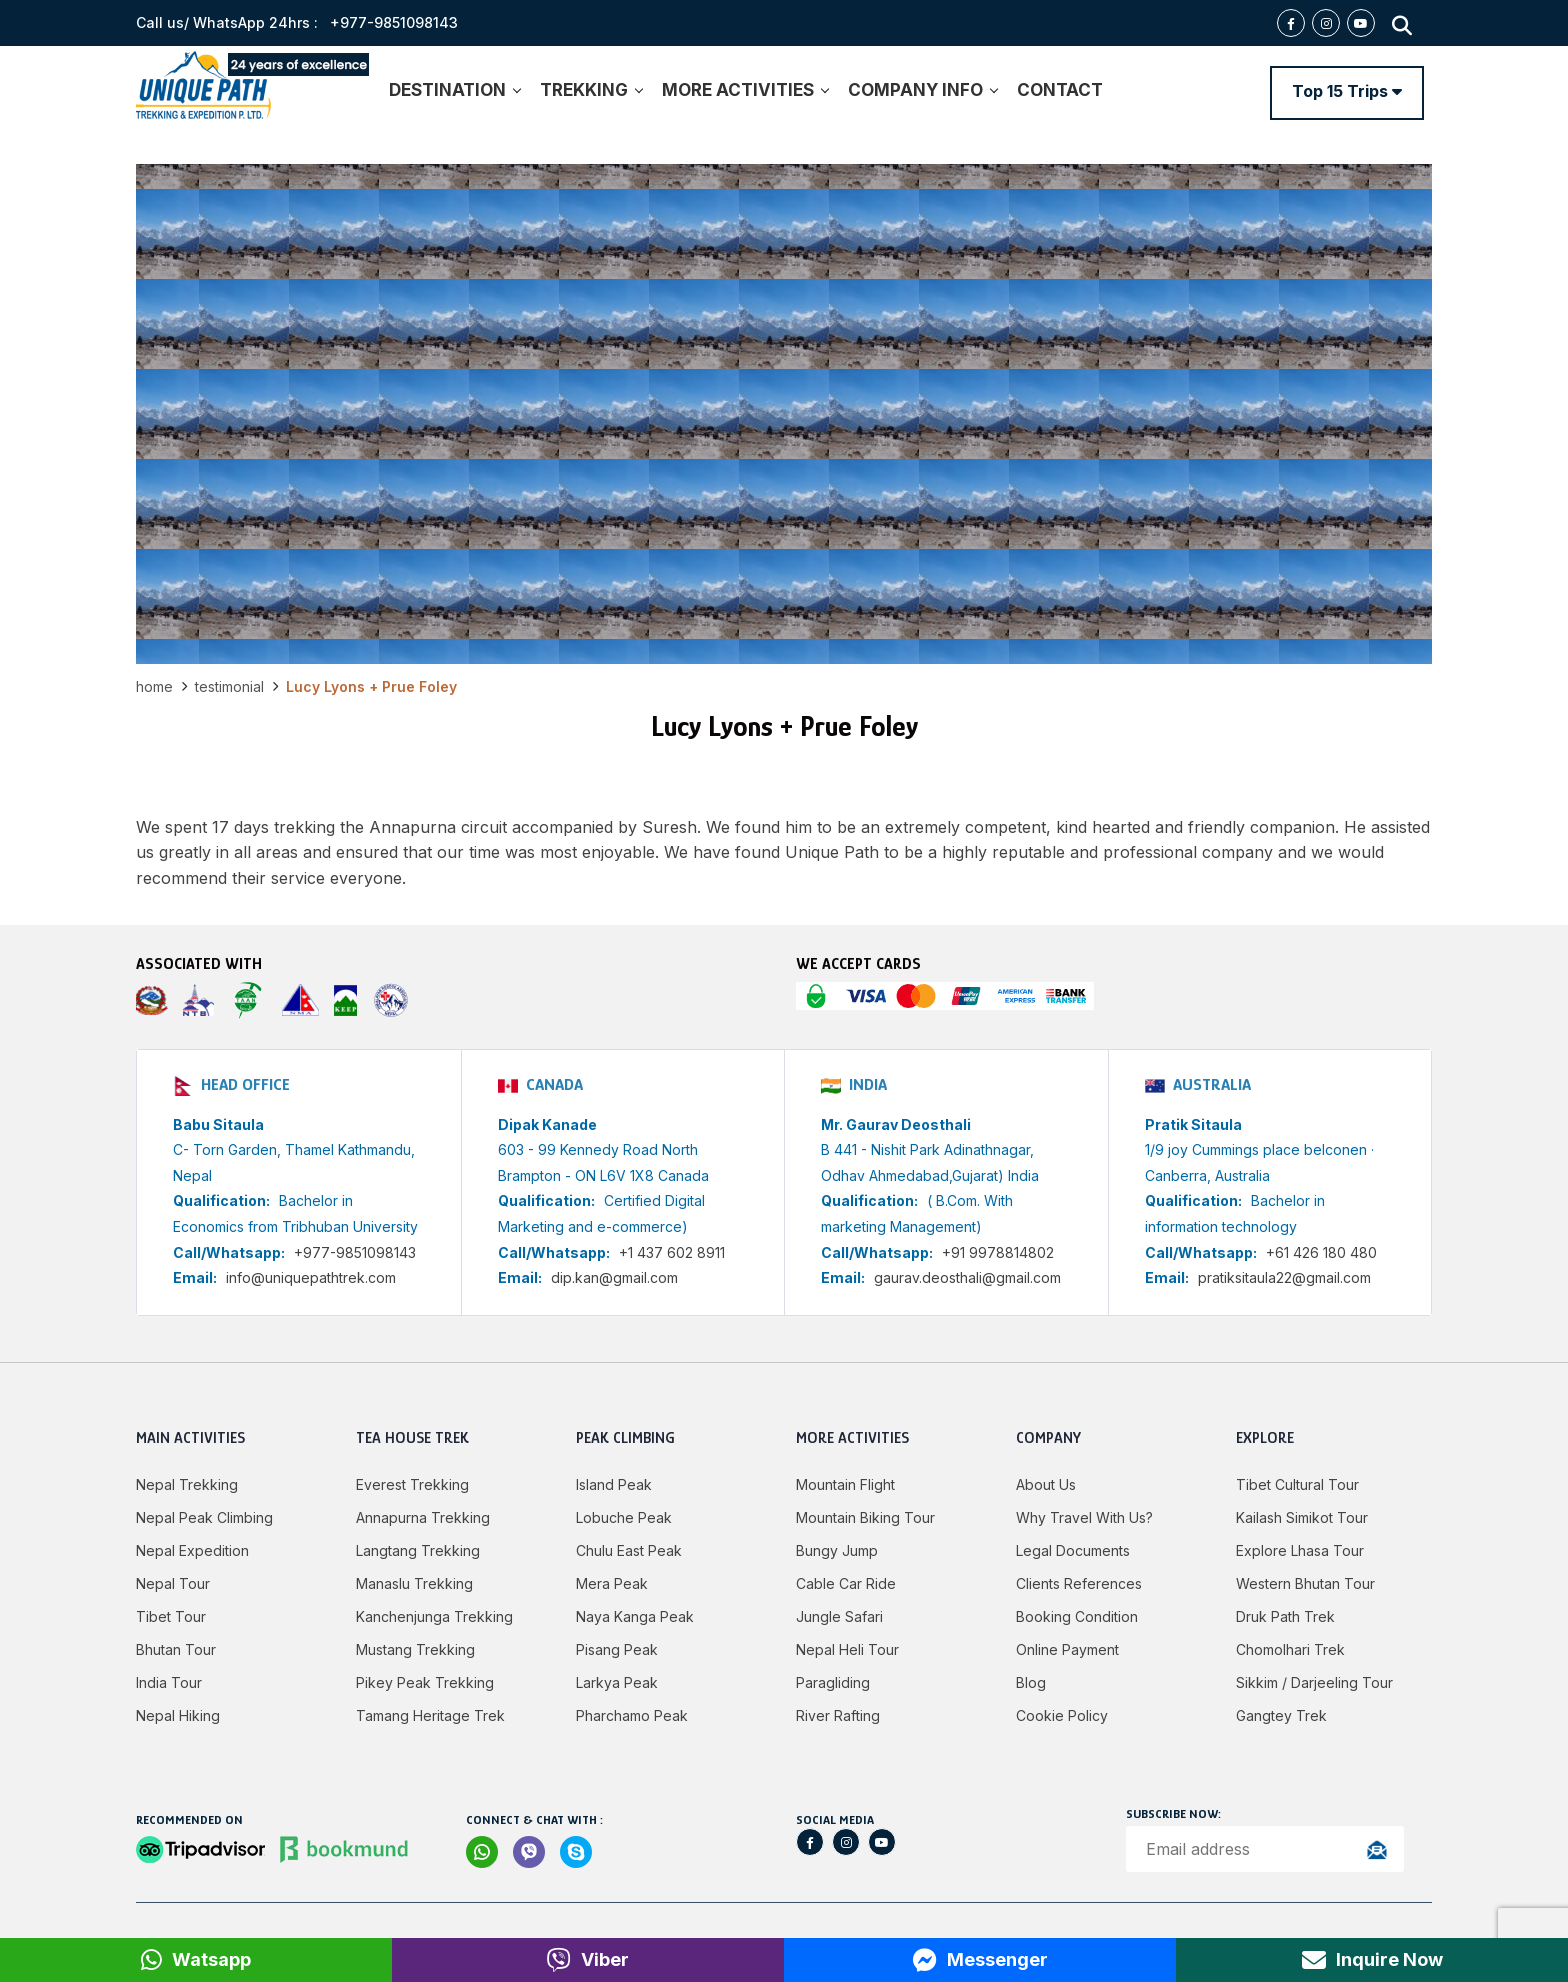 Image resolution: width=1568 pixels, height=1982 pixels. Describe the element at coordinates (1079, 1583) in the screenshot. I see `Clients References` at that location.